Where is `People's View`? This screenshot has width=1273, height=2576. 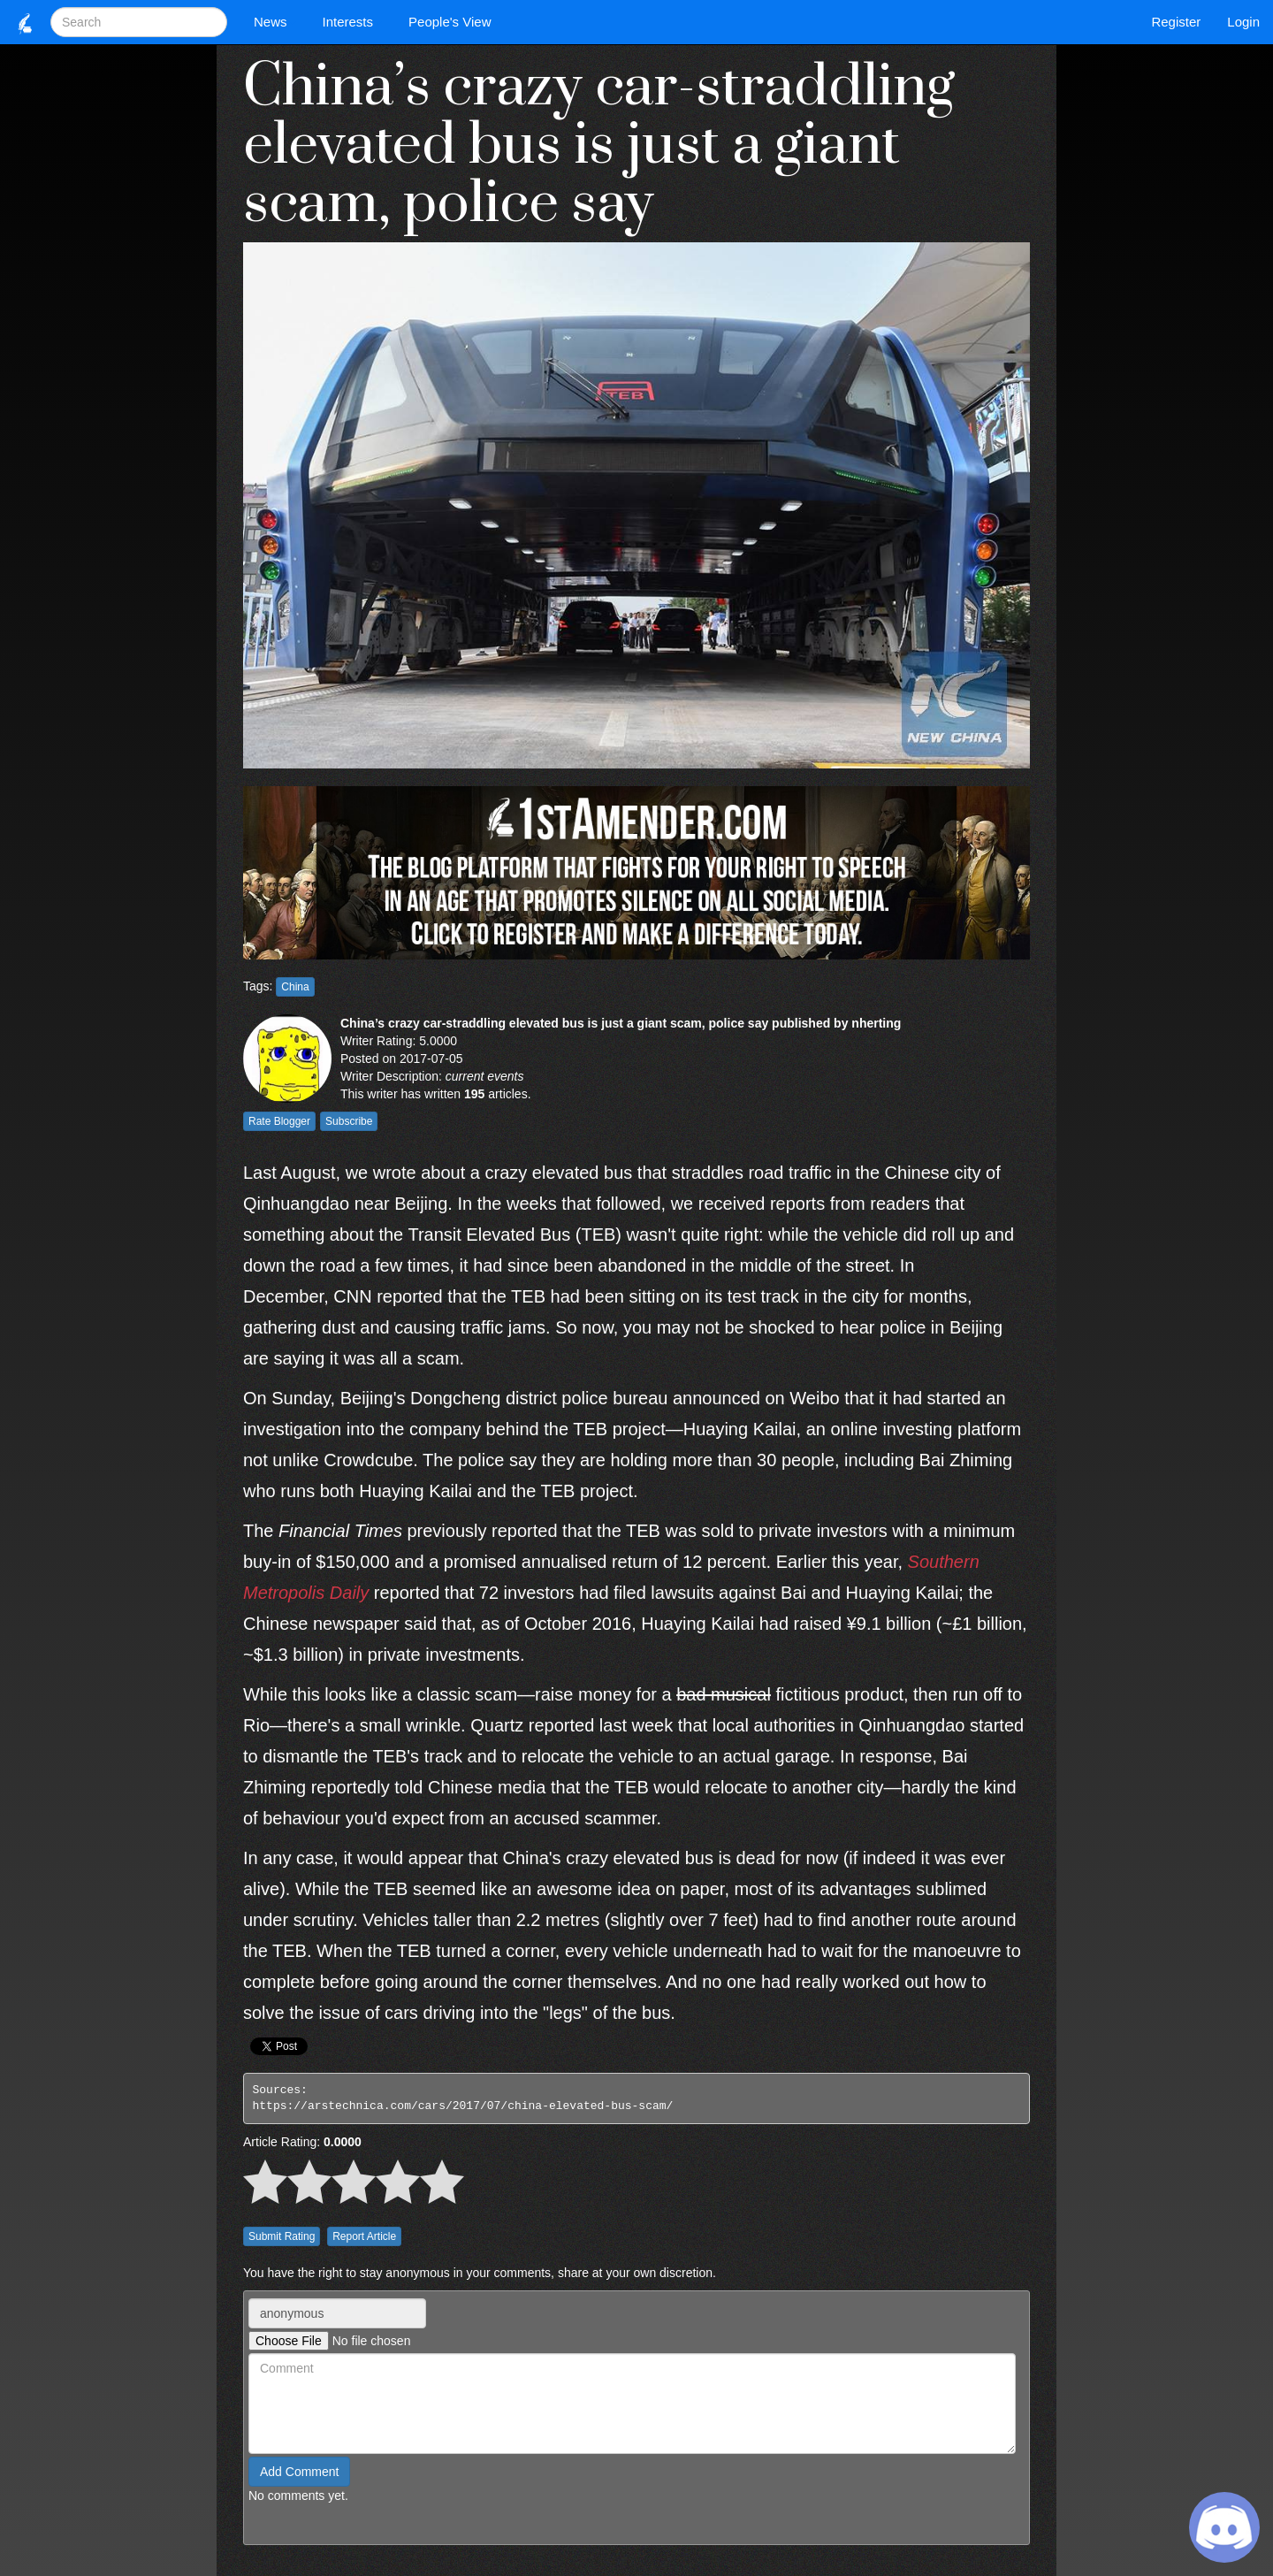
People's View is located at coordinates (453, 21).